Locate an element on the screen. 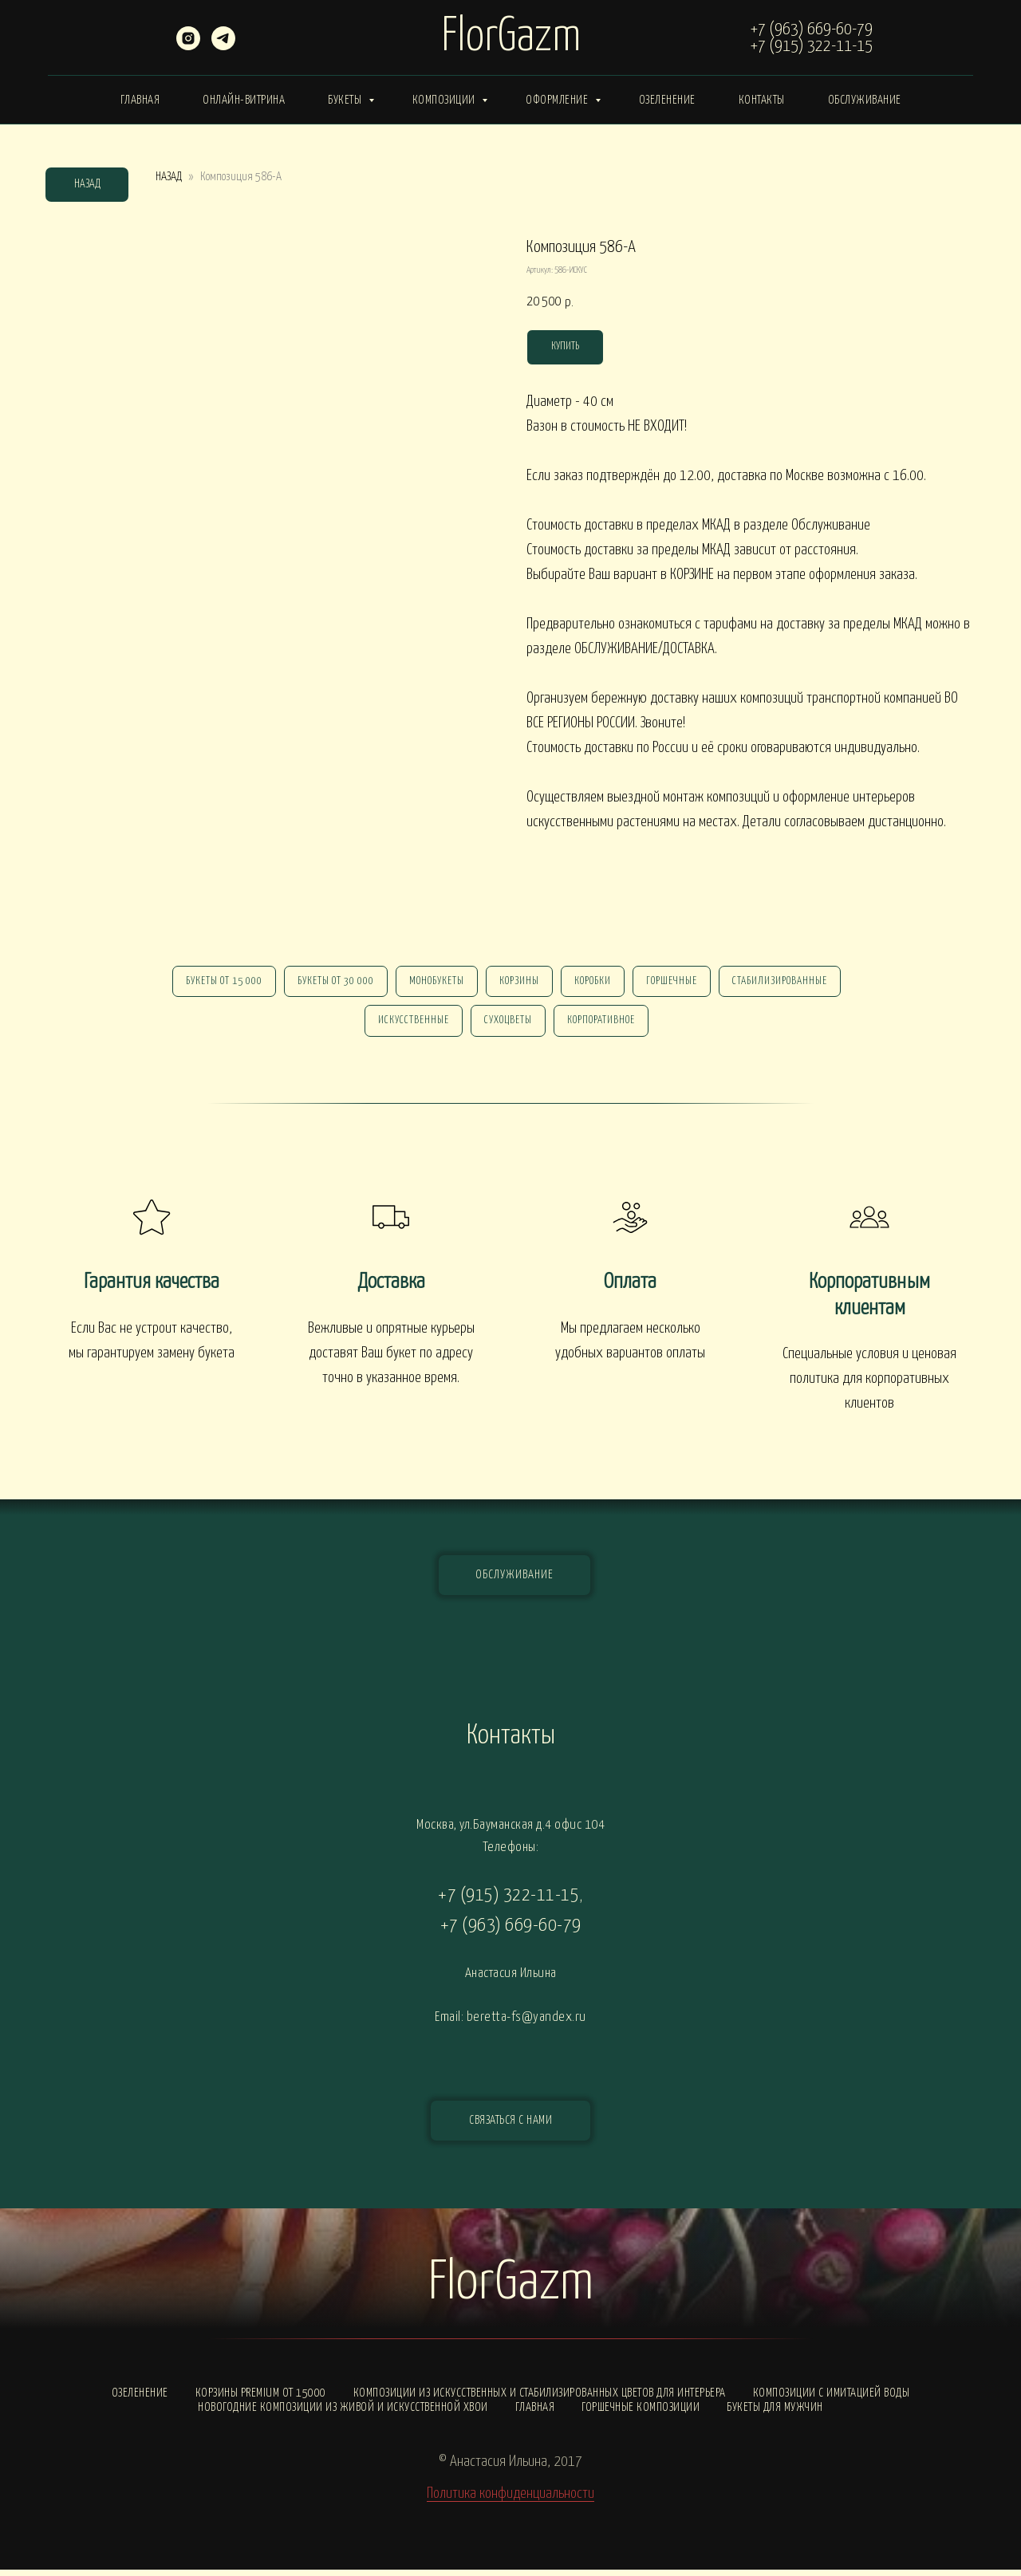 The image size is (1021, 2576). Букеты от 15 000 is located at coordinates (214, 983).